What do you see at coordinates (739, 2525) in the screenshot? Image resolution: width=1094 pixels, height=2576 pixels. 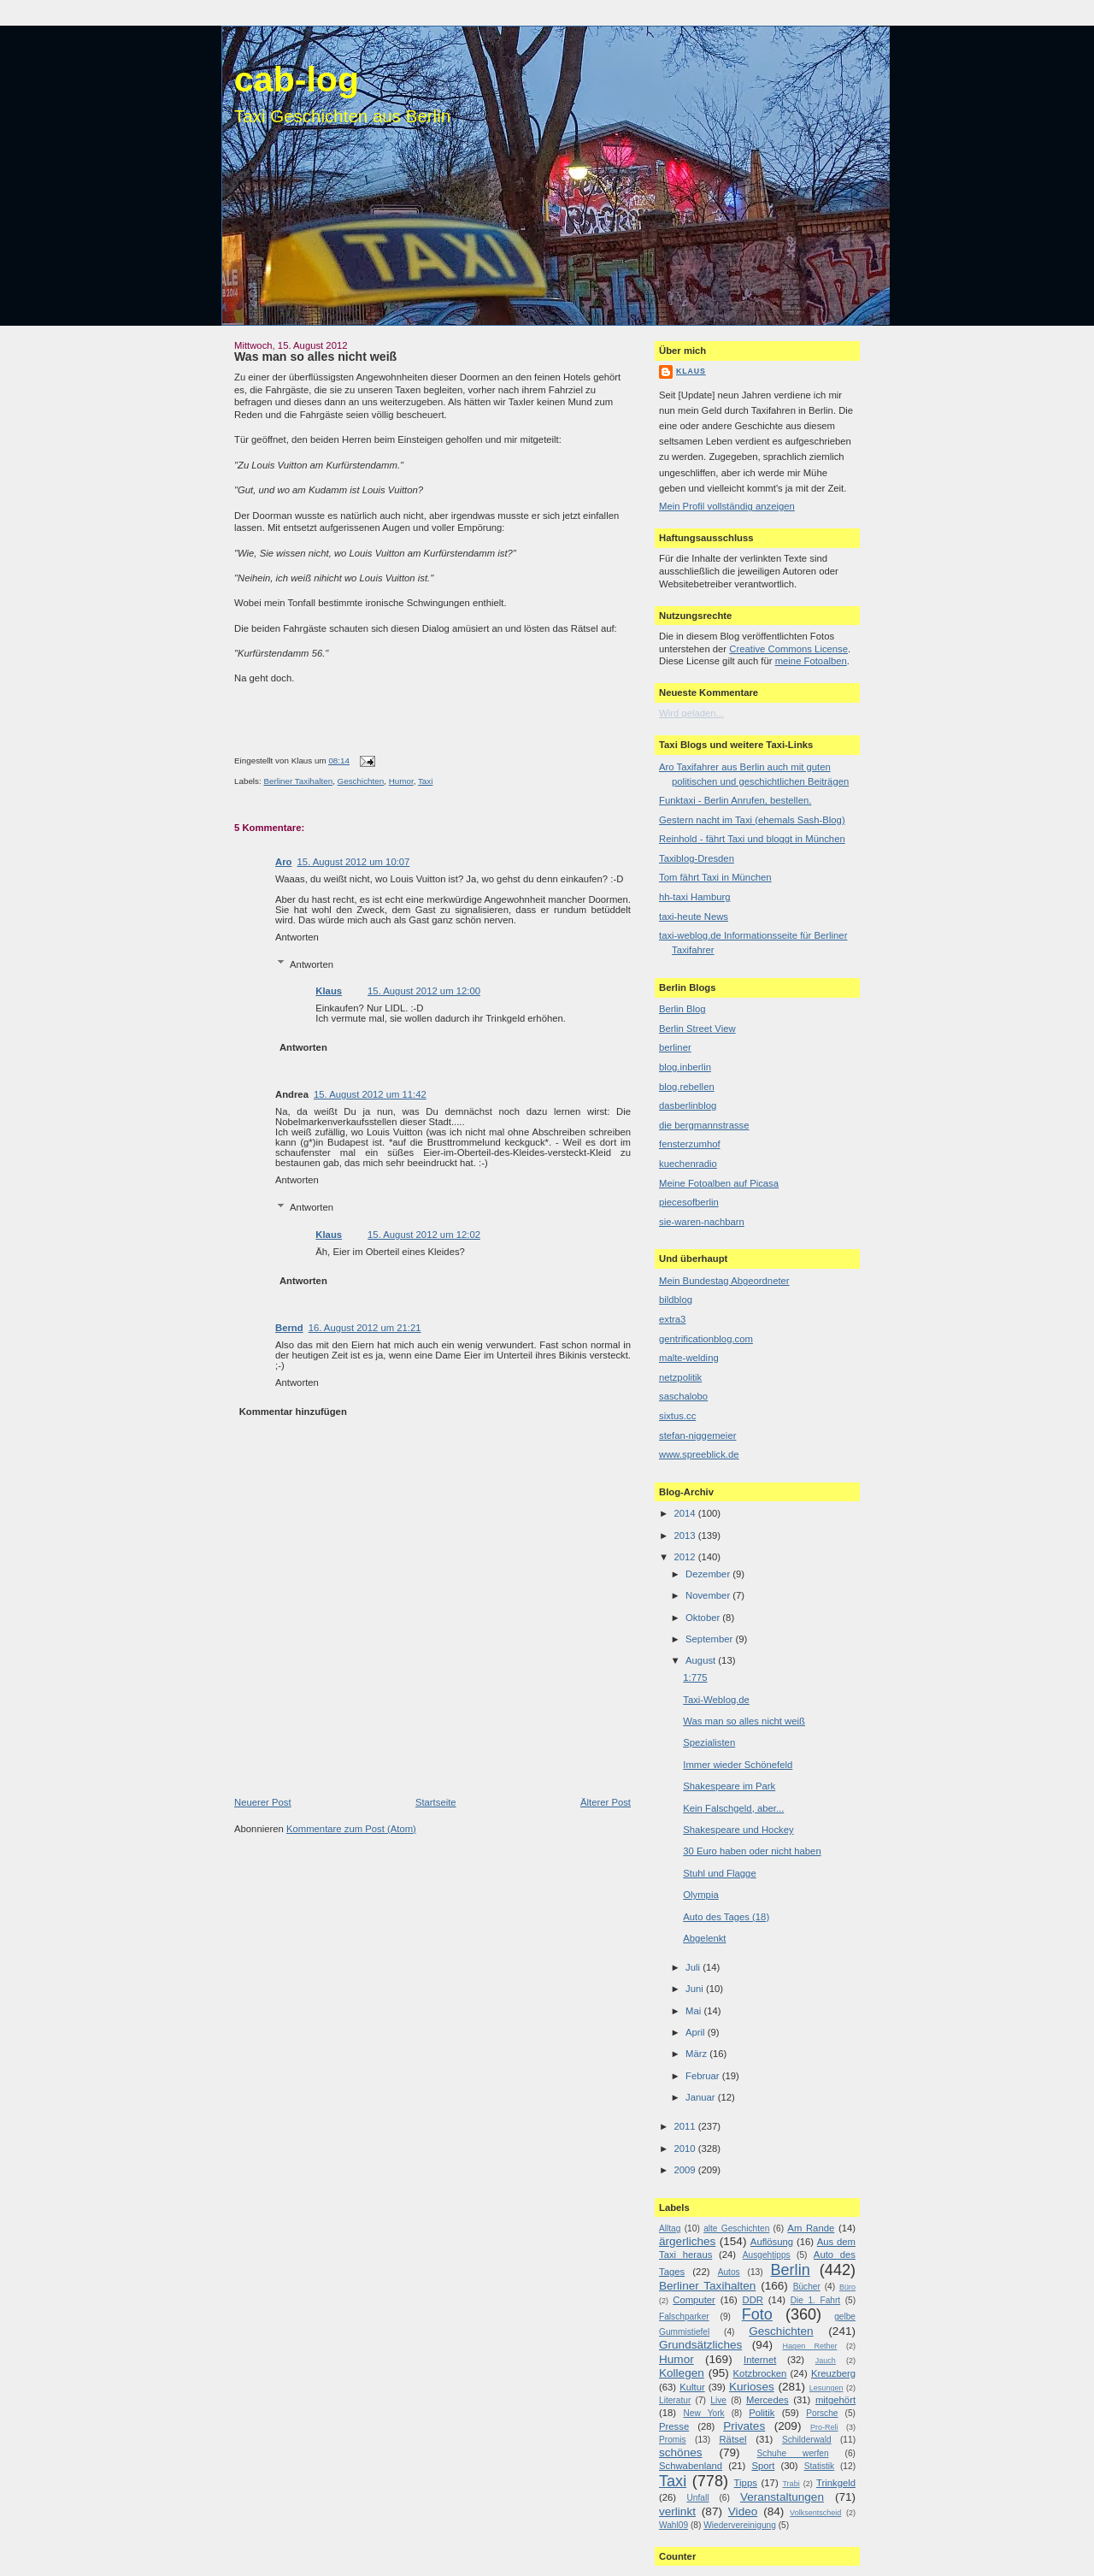 I see `Wiedervereinigung` at bounding box center [739, 2525].